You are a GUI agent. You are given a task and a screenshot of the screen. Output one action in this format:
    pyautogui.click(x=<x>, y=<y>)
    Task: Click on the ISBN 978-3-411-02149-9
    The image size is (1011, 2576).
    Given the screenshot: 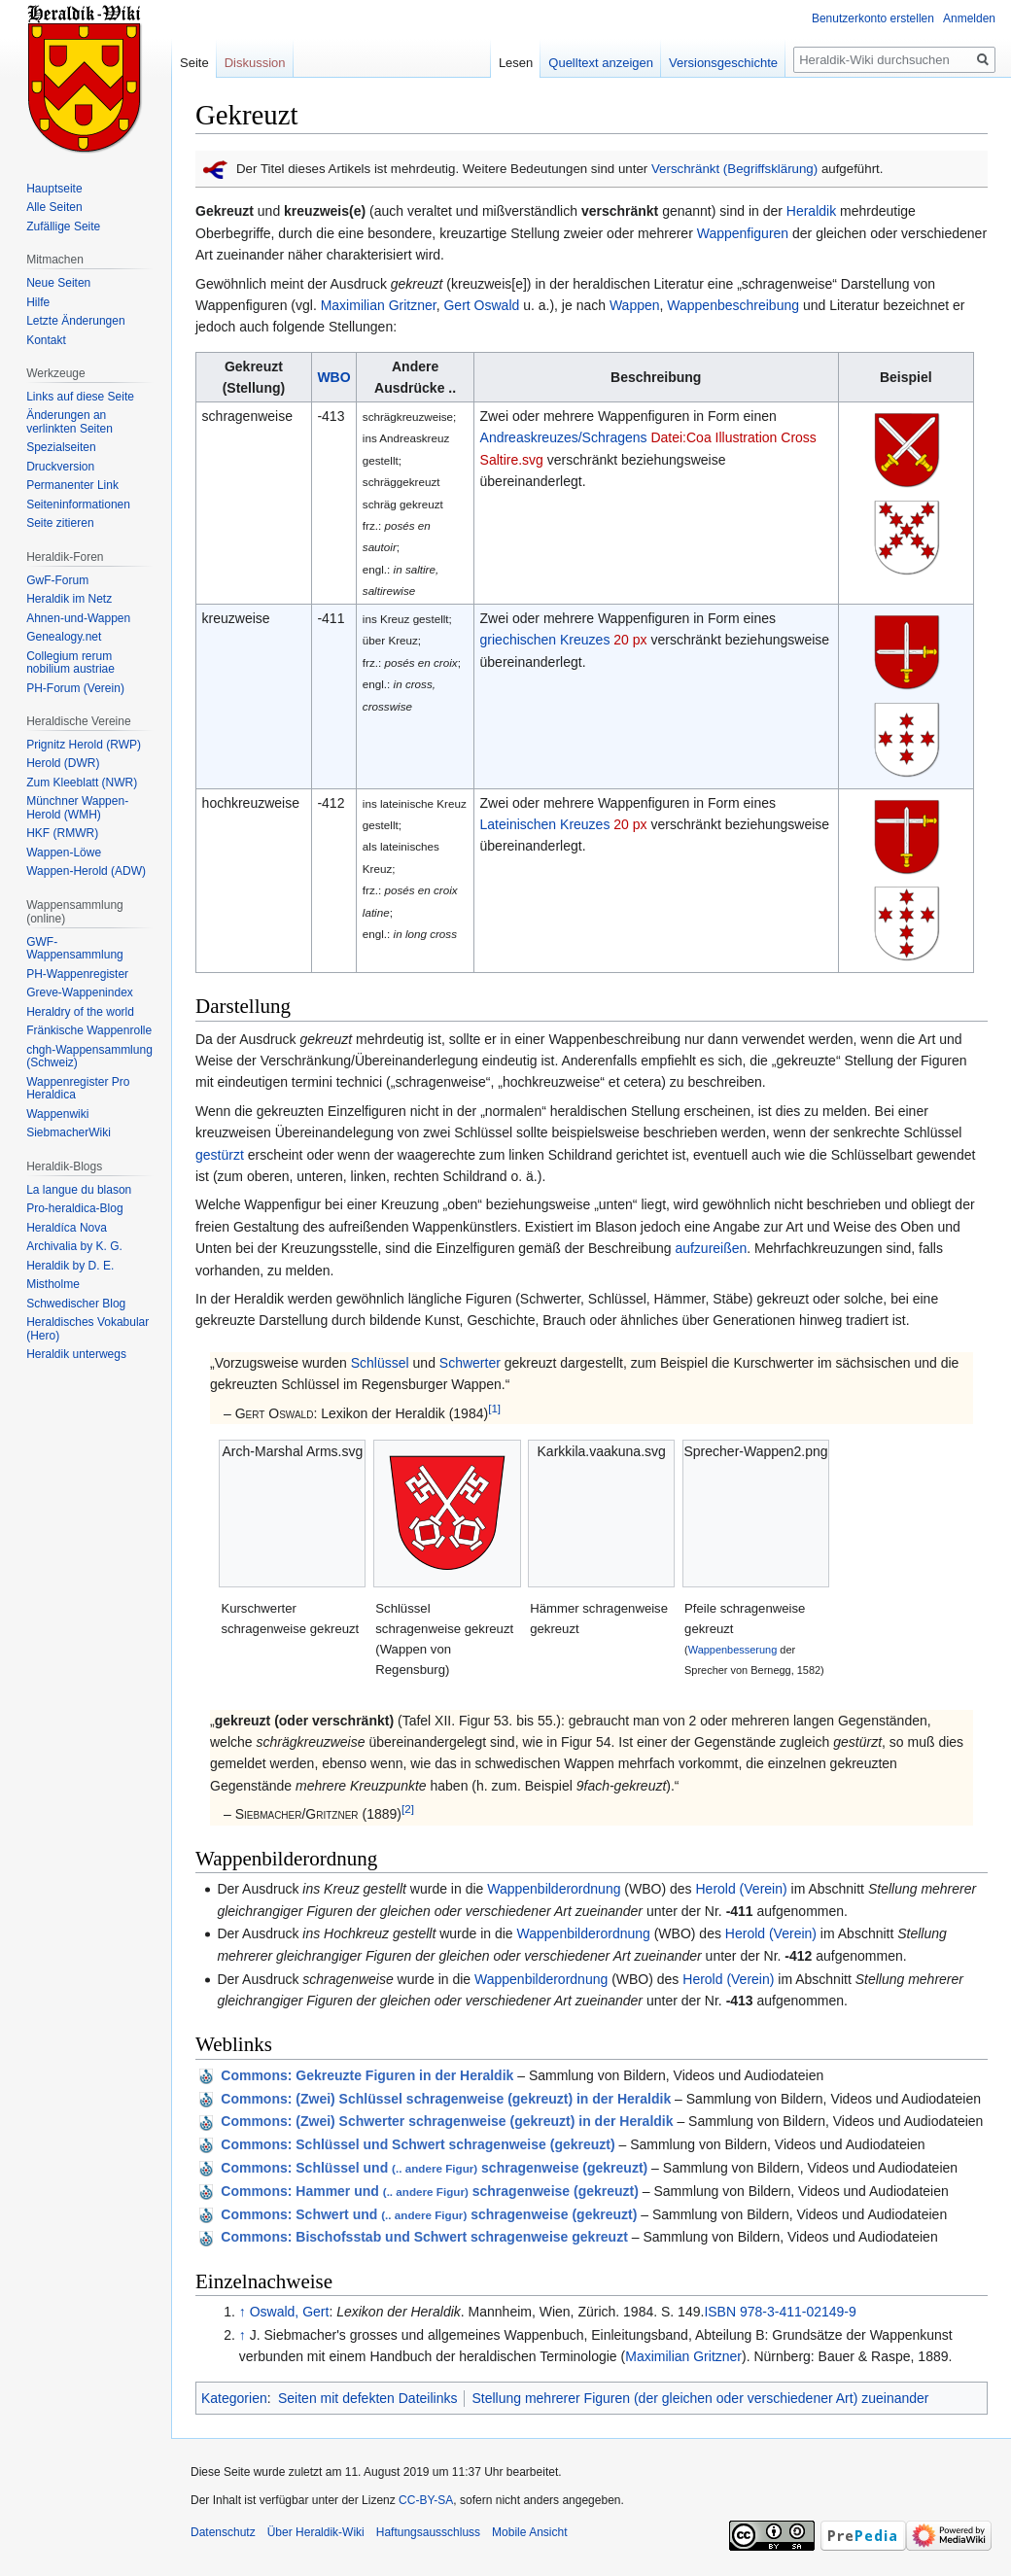 What is the action you would take?
    pyautogui.click(x=779, y=2311)
    